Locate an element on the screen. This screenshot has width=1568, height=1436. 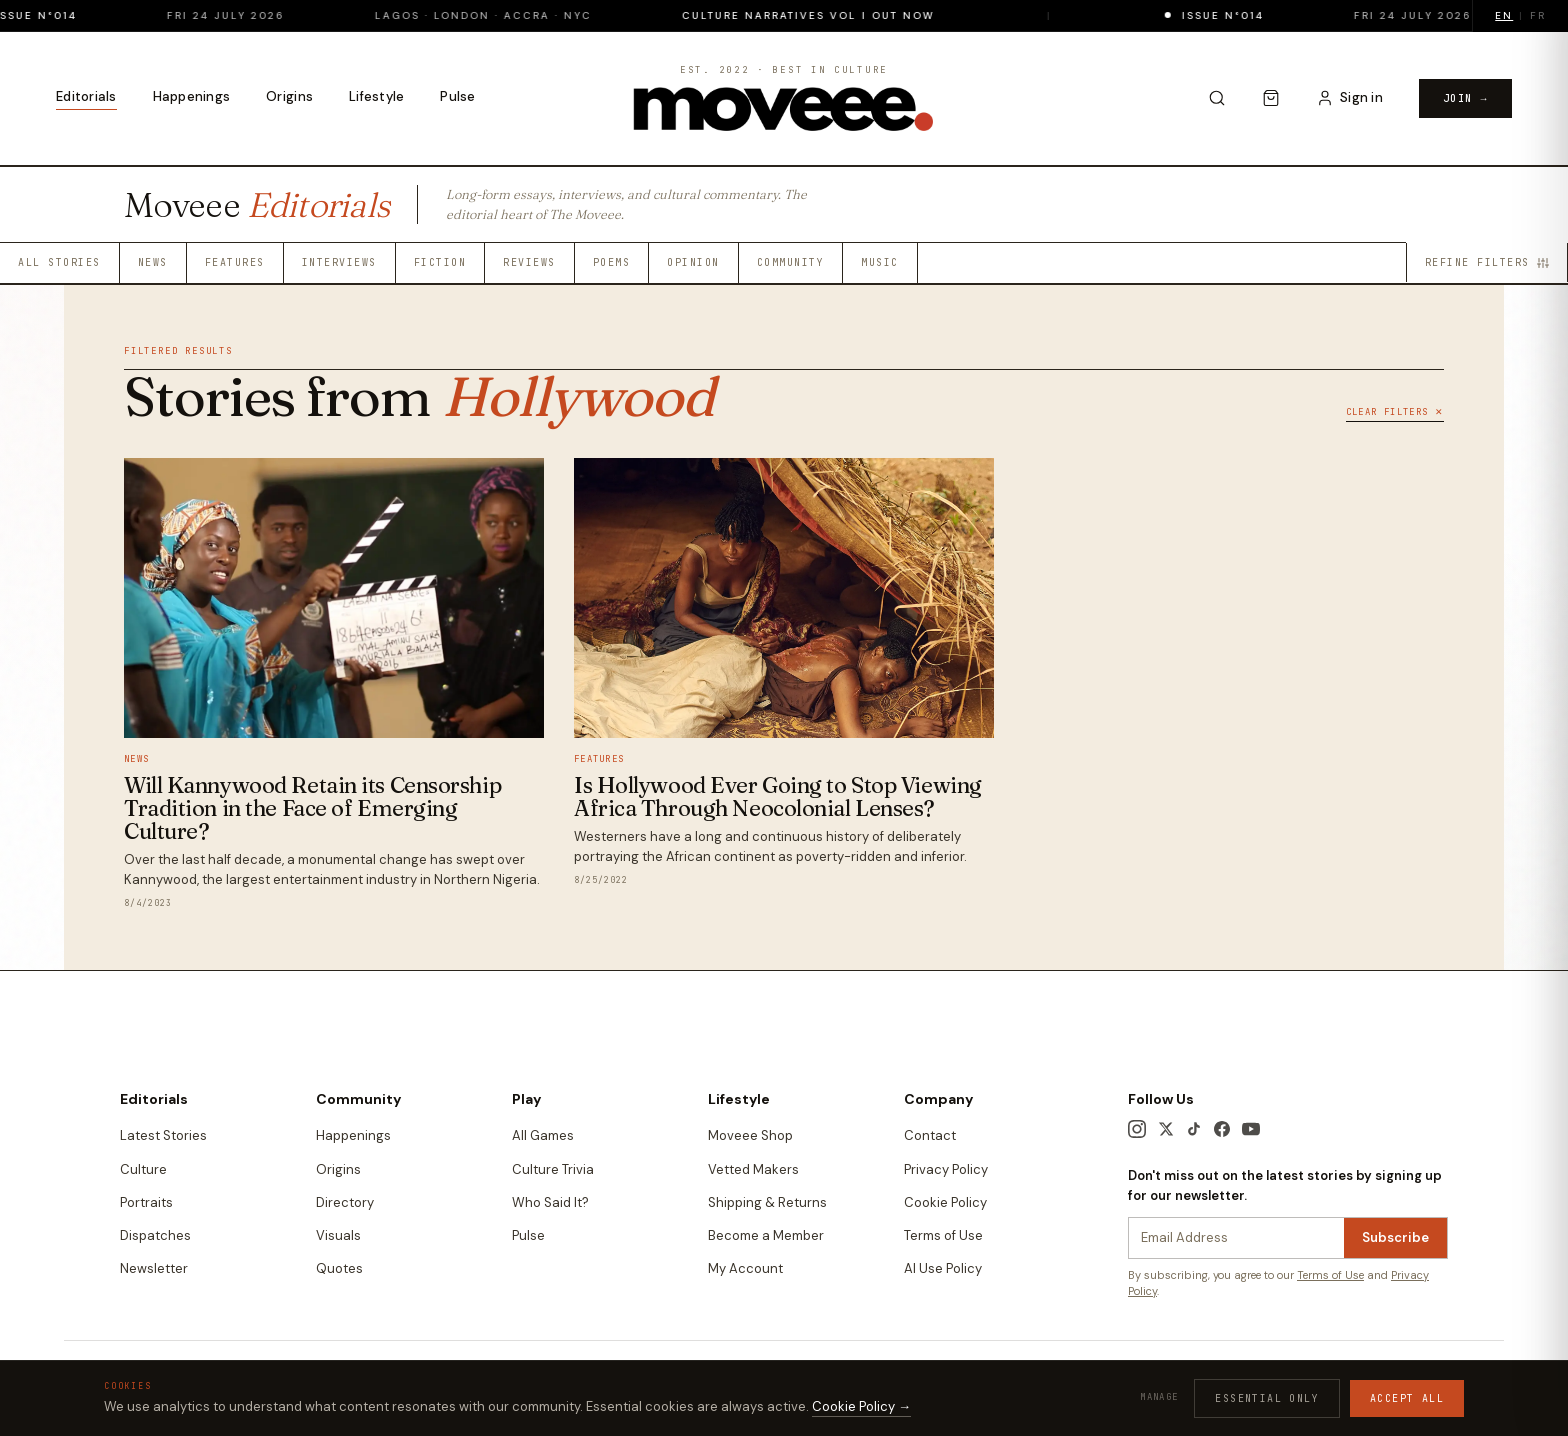
Pulse is located at coordinates (457, 96).